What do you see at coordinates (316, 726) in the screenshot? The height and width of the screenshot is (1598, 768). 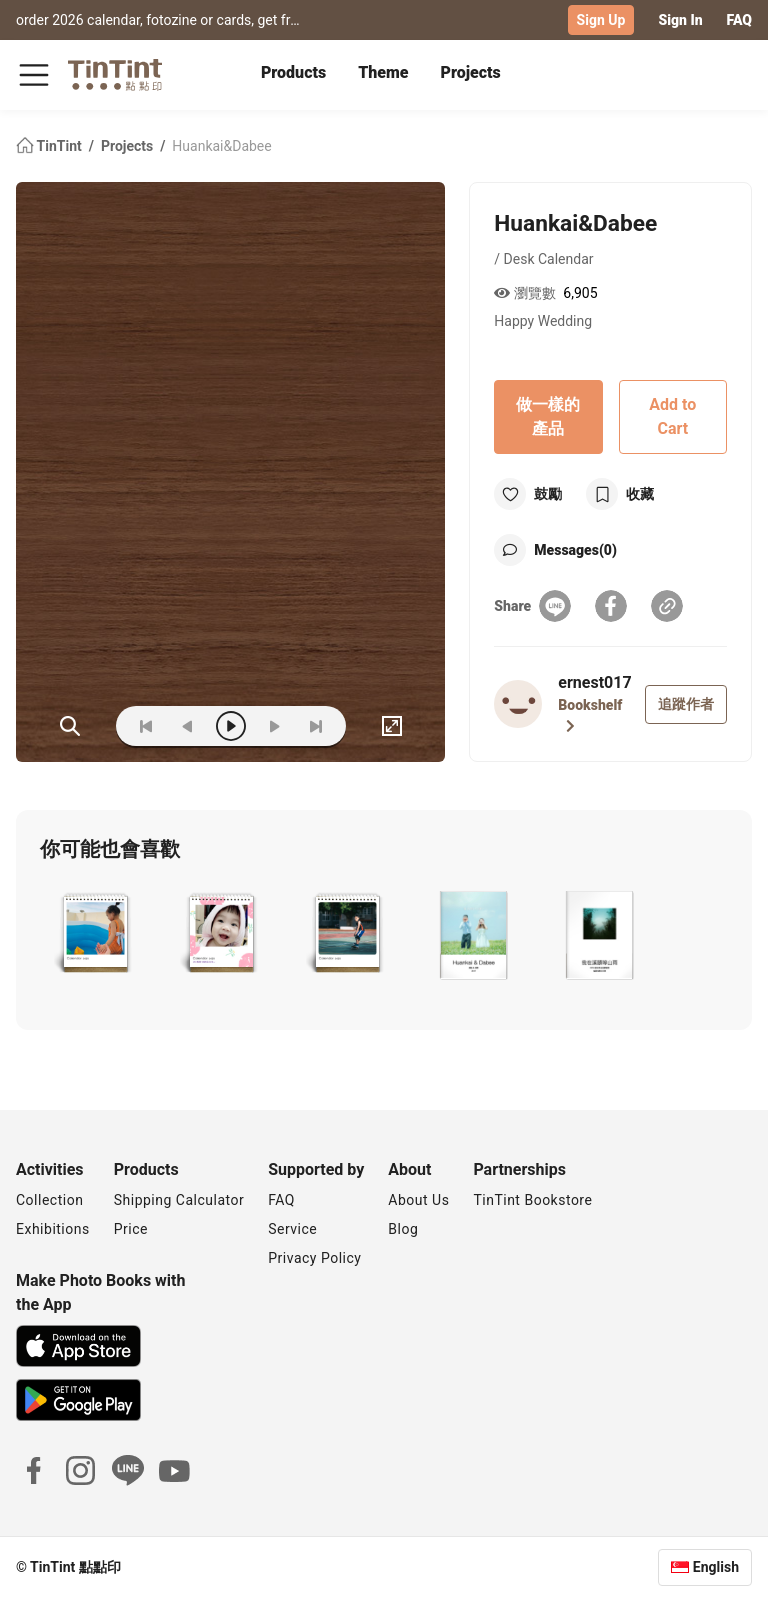 I see `[last]` at bounding box center [316, 726].